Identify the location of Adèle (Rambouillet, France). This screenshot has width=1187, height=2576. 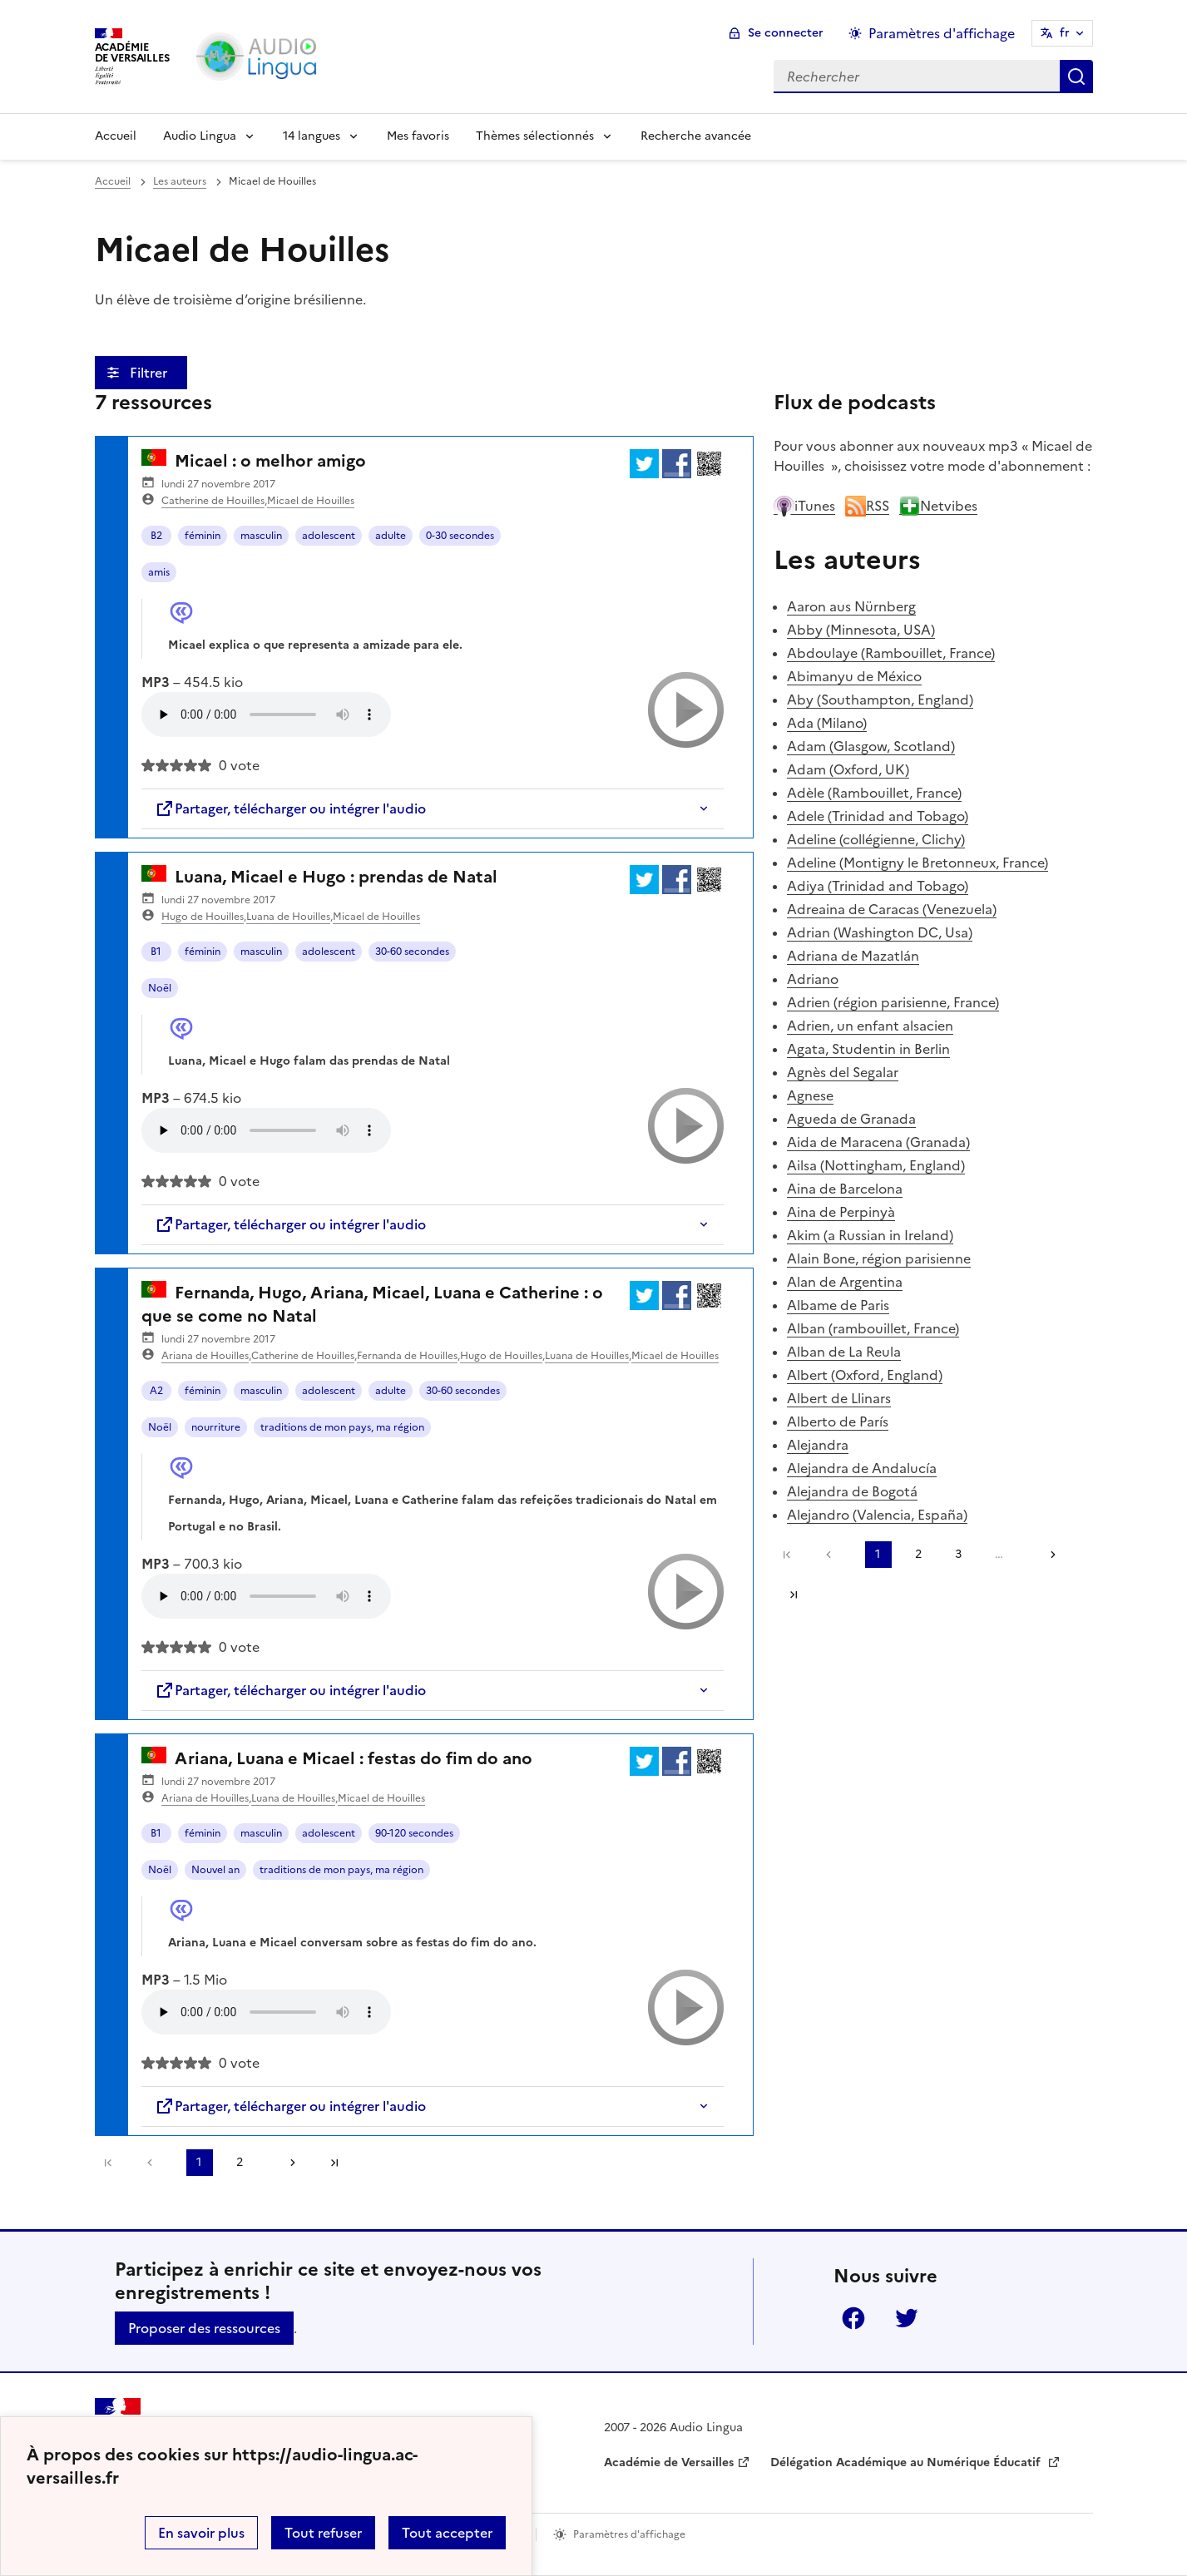
(874, 793).